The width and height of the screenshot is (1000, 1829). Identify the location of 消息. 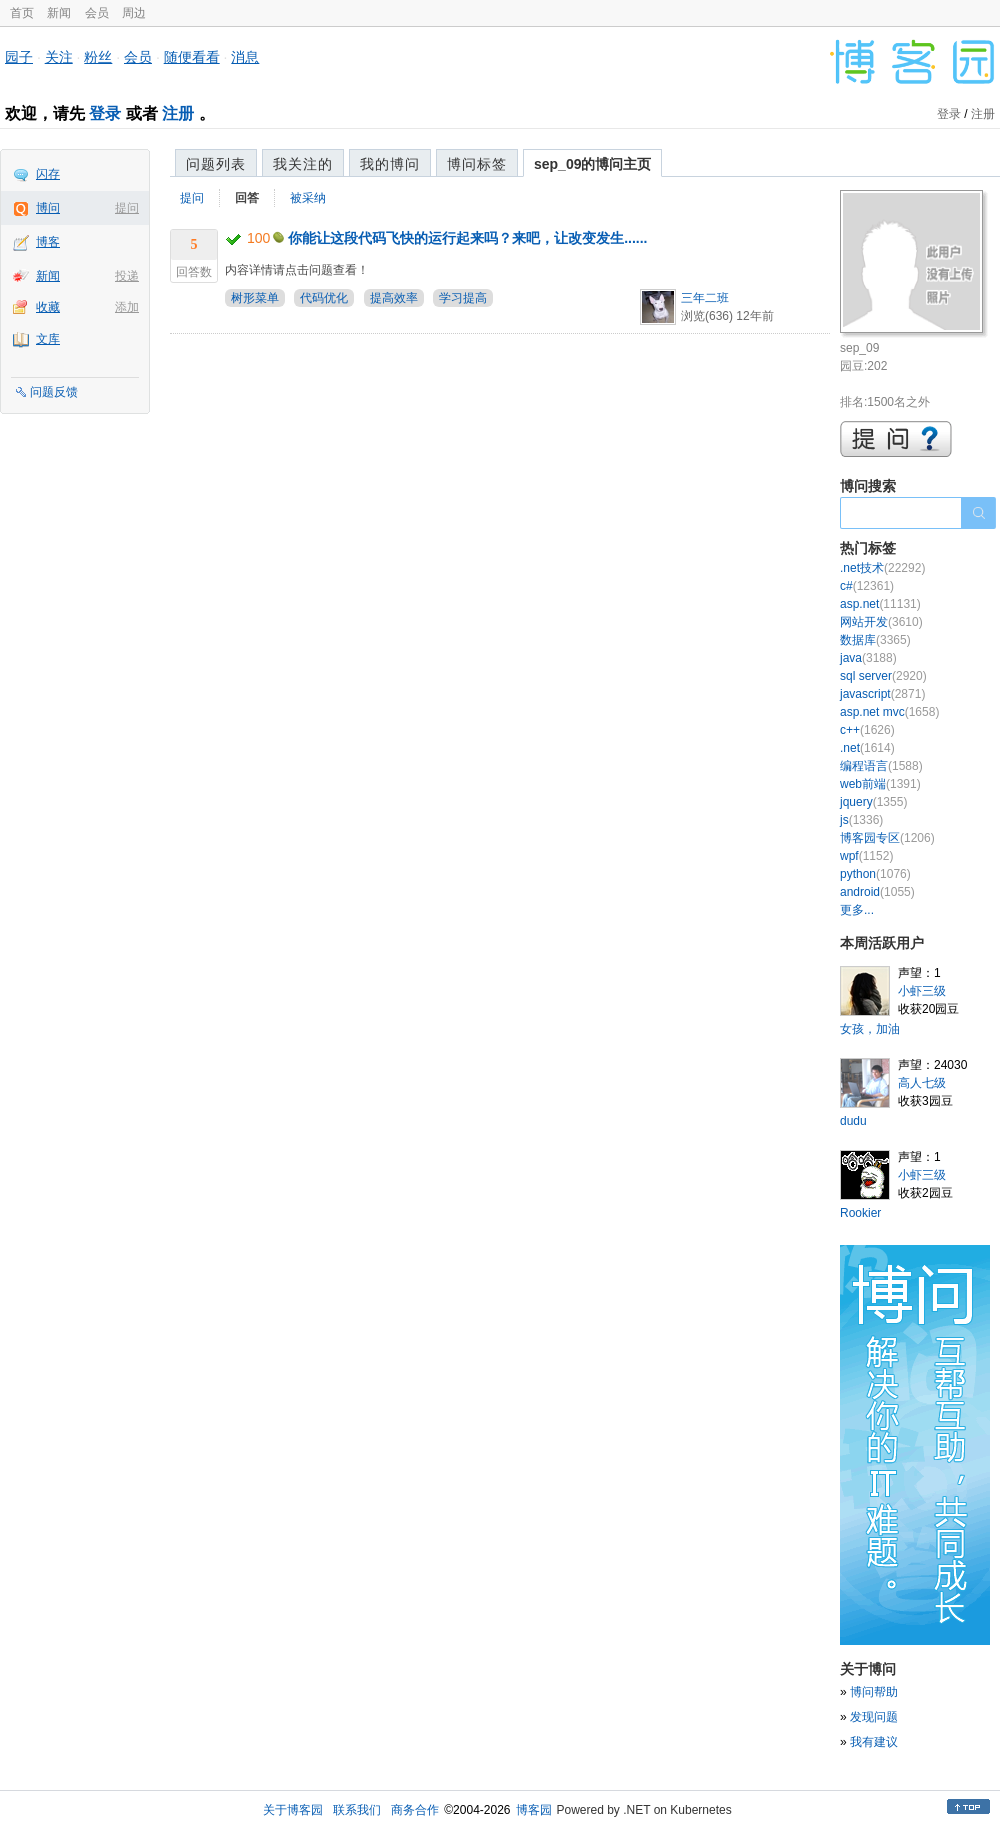
(245, 57).